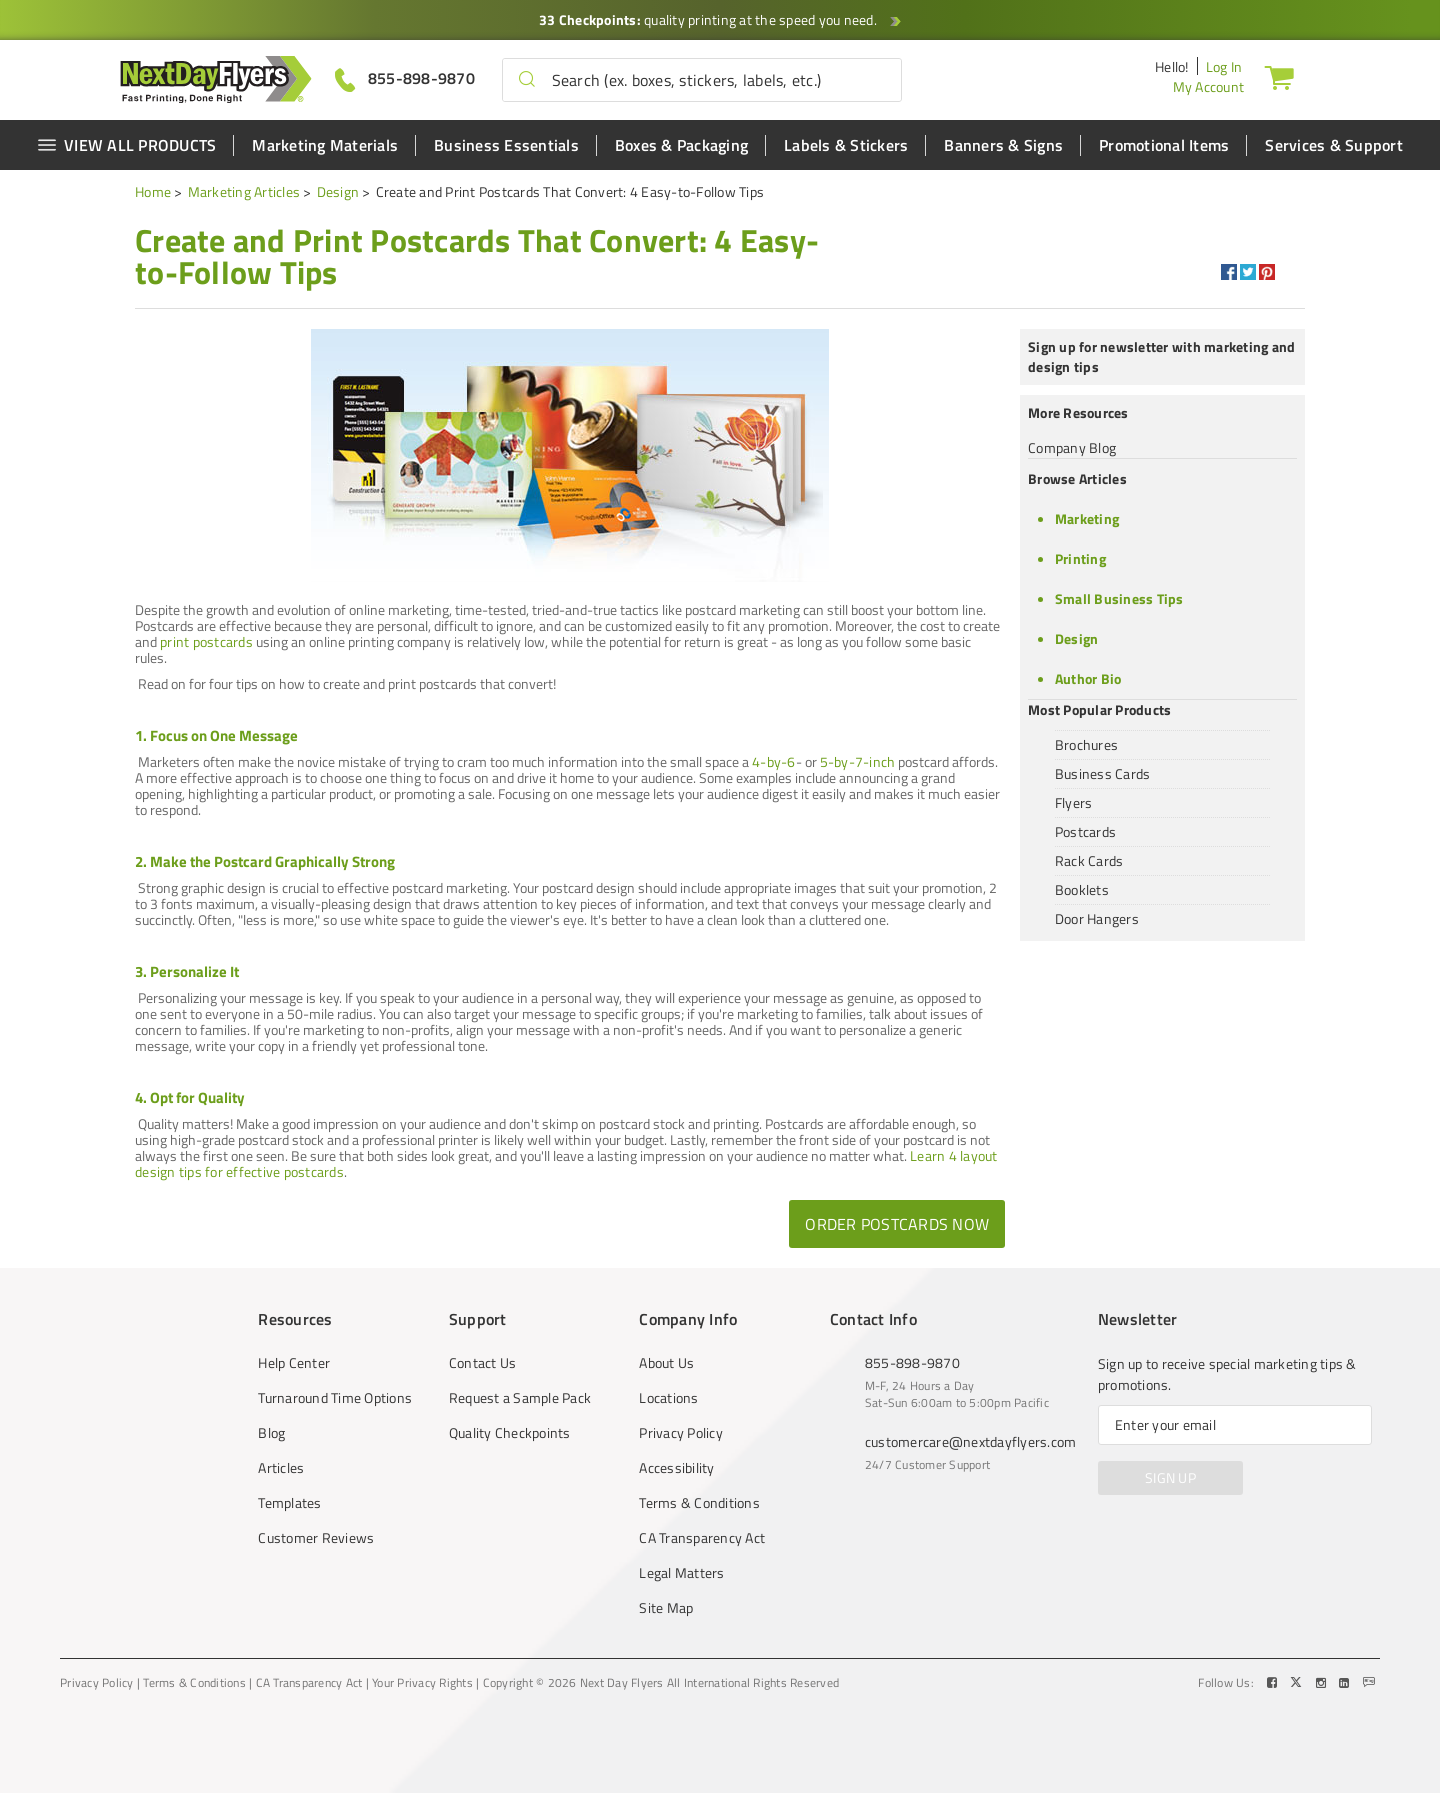  What do you see at coordinates (271, 1433) in the screenshot?
I see `Blog` at bounding box center [271, 1433].